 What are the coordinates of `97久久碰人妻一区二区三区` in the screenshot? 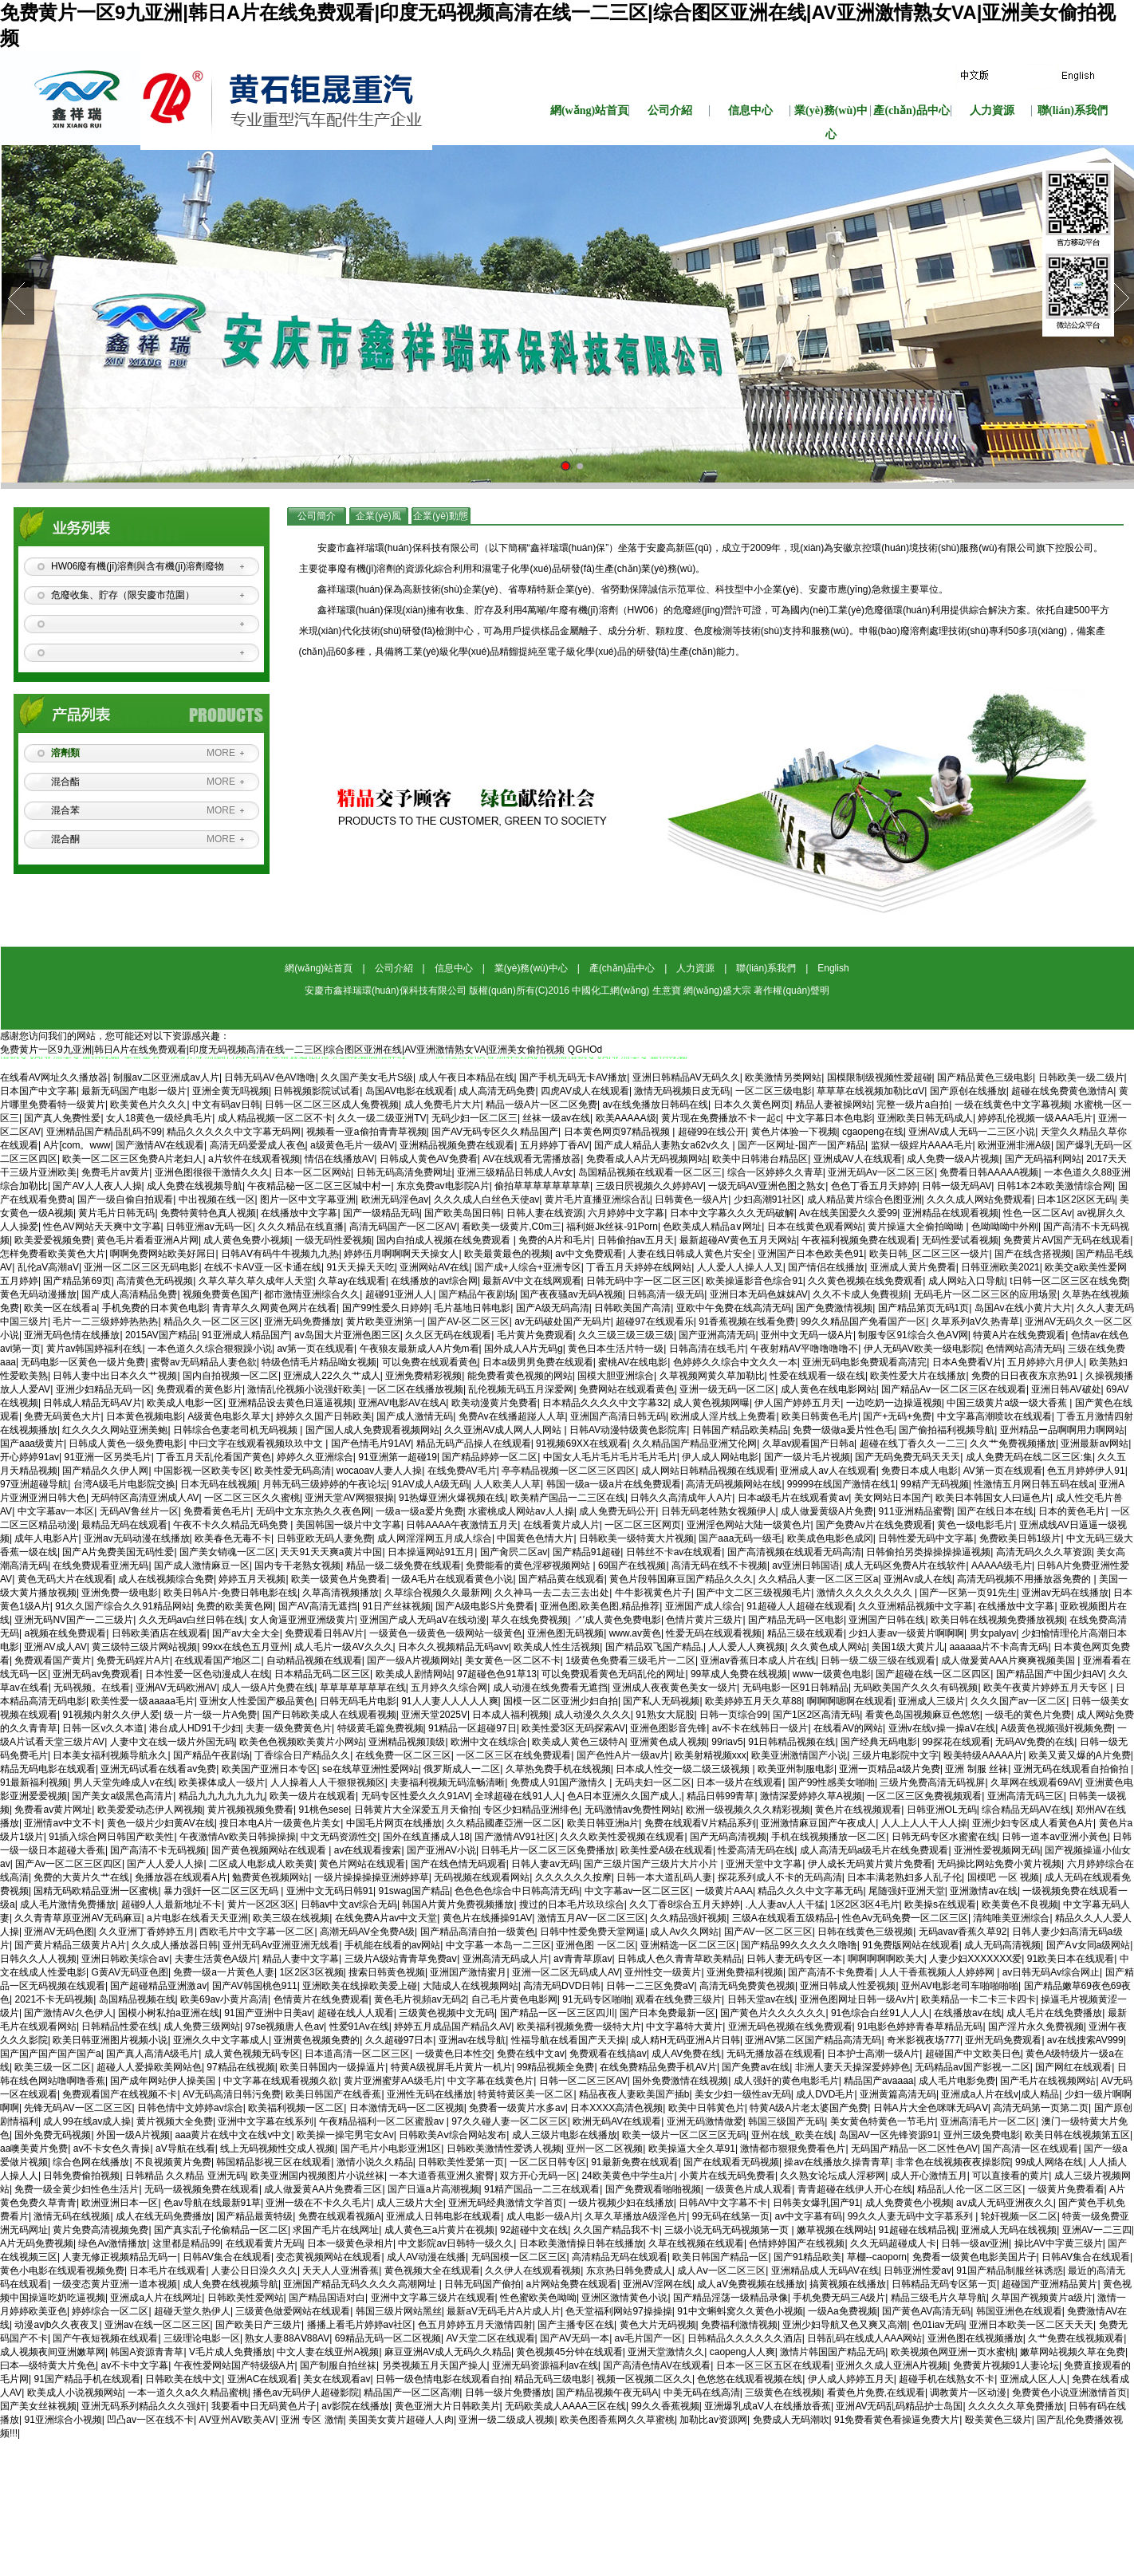 It's located at (509, 2121).